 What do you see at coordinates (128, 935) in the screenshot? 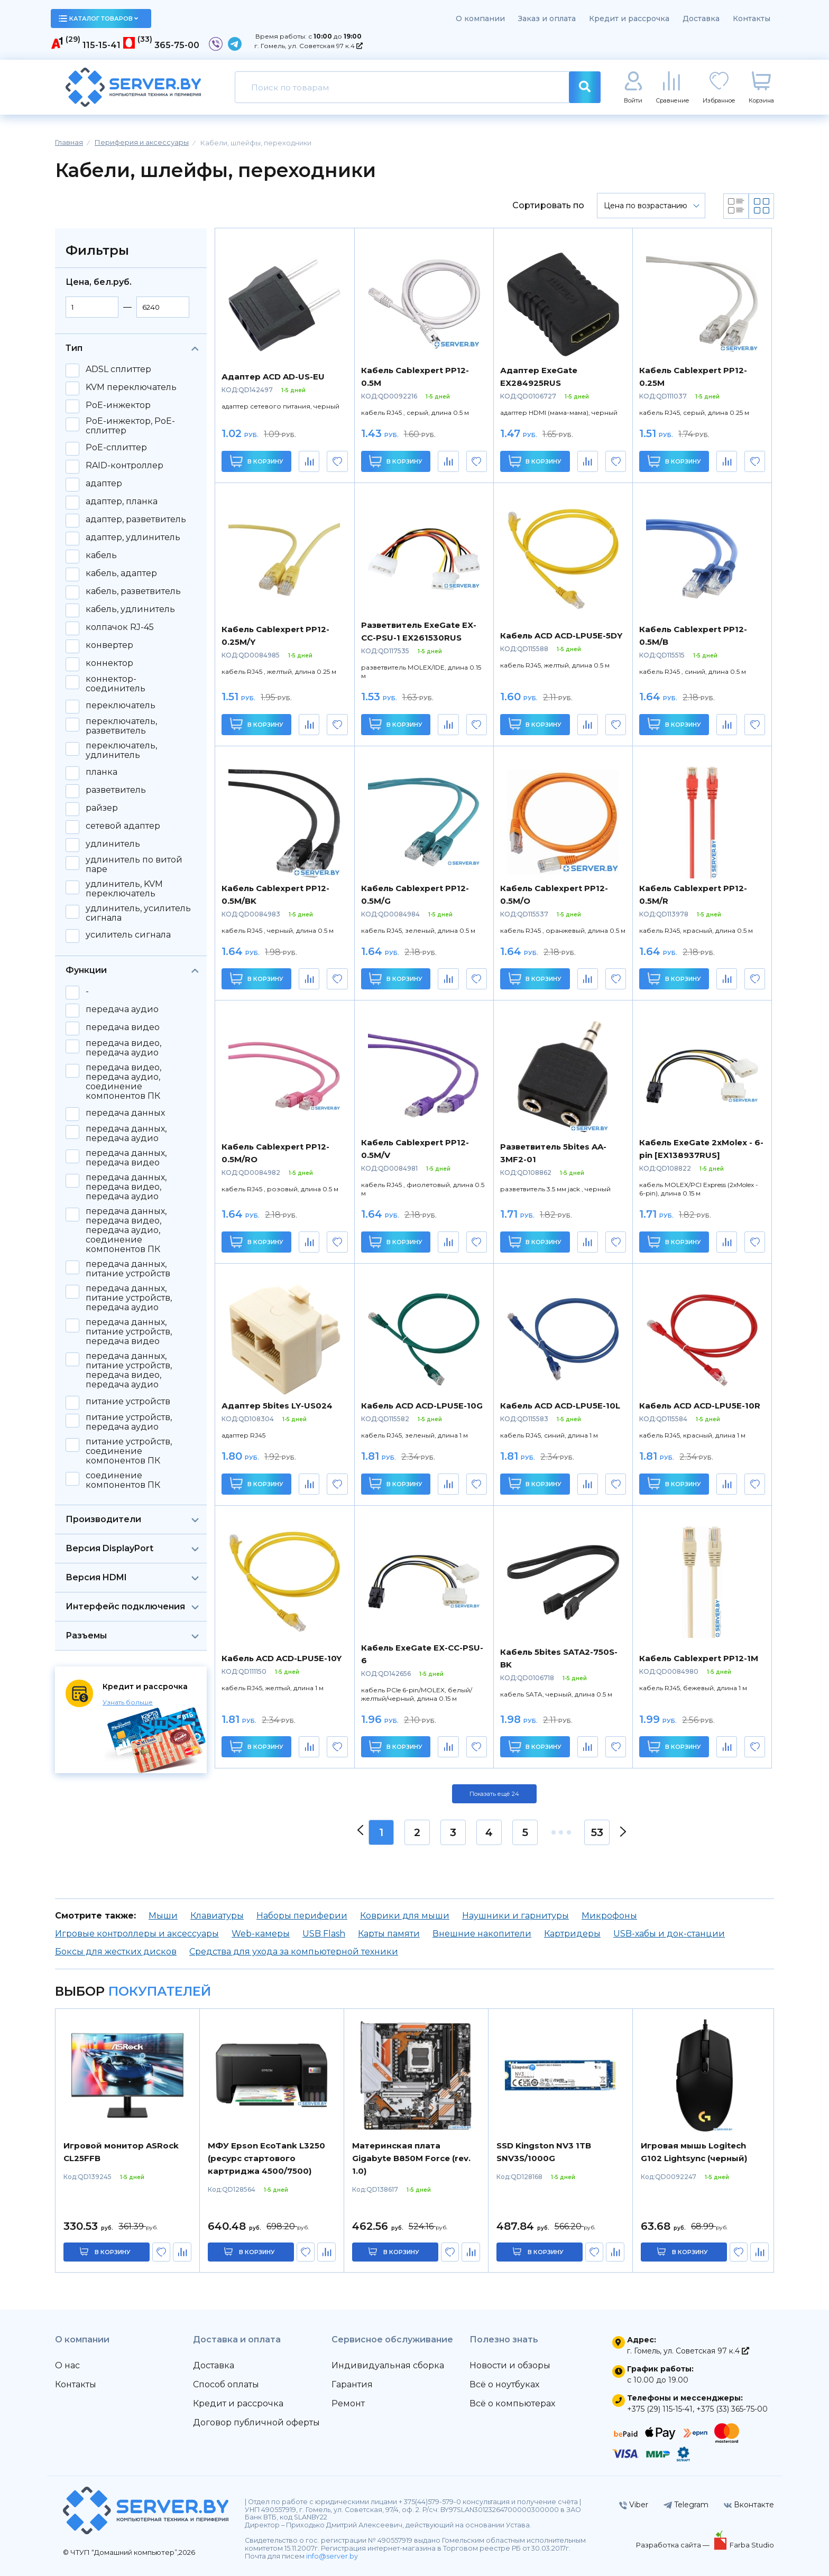
I see `усилитель сигнала` at bounding box center [128, 935].